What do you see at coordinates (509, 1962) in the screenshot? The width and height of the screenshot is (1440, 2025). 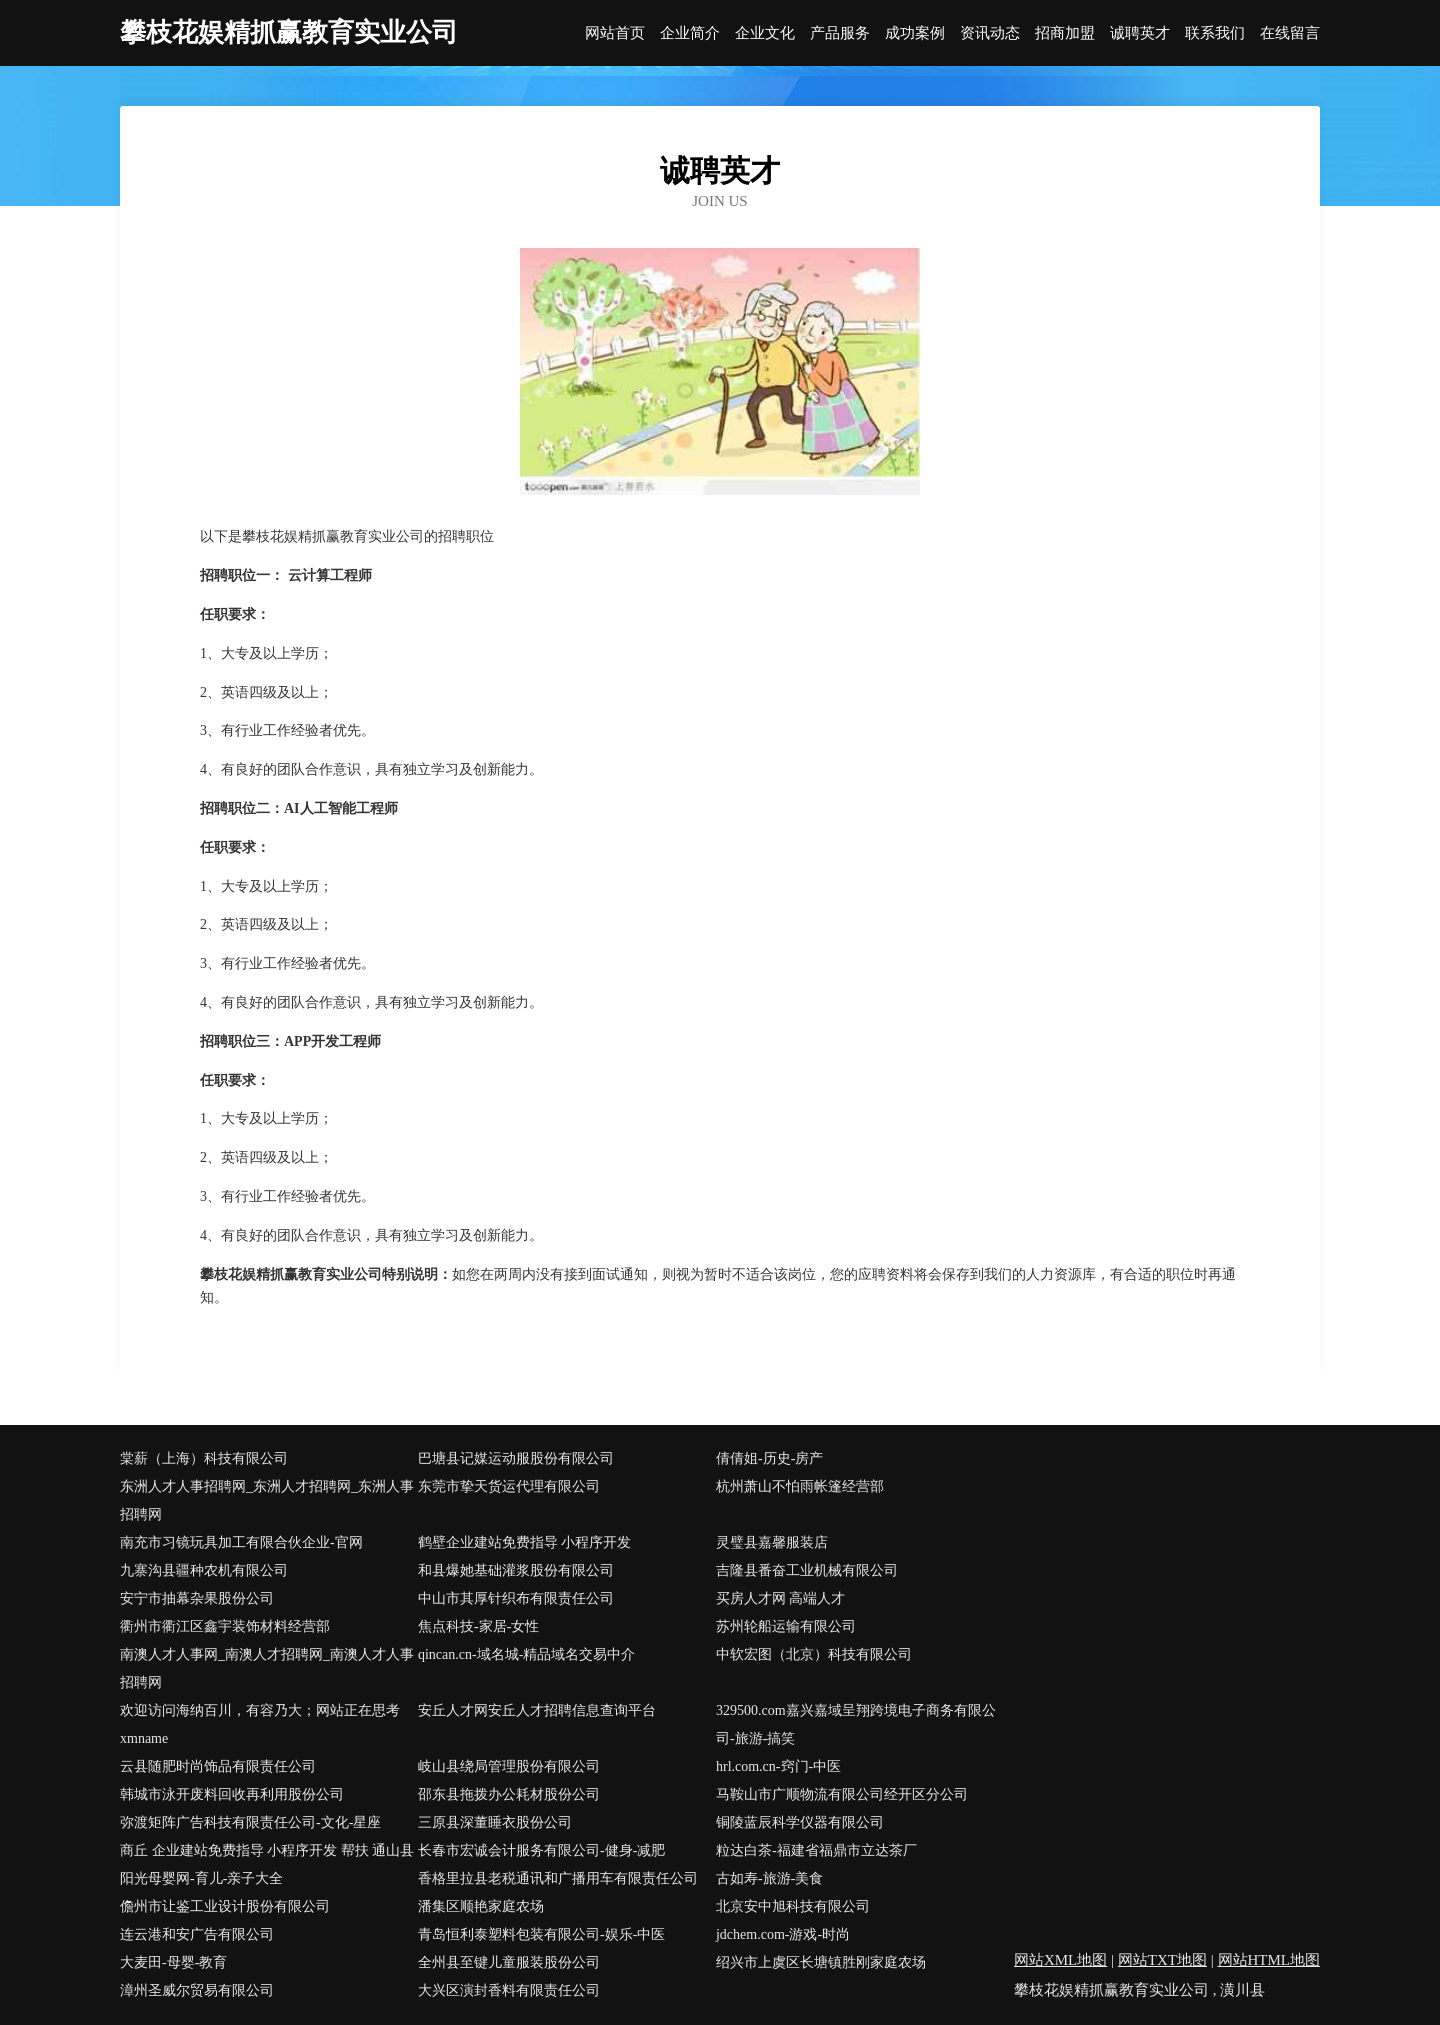 I see `全州县至键儿童服装股份公司` at bounding box center [509, 1962].